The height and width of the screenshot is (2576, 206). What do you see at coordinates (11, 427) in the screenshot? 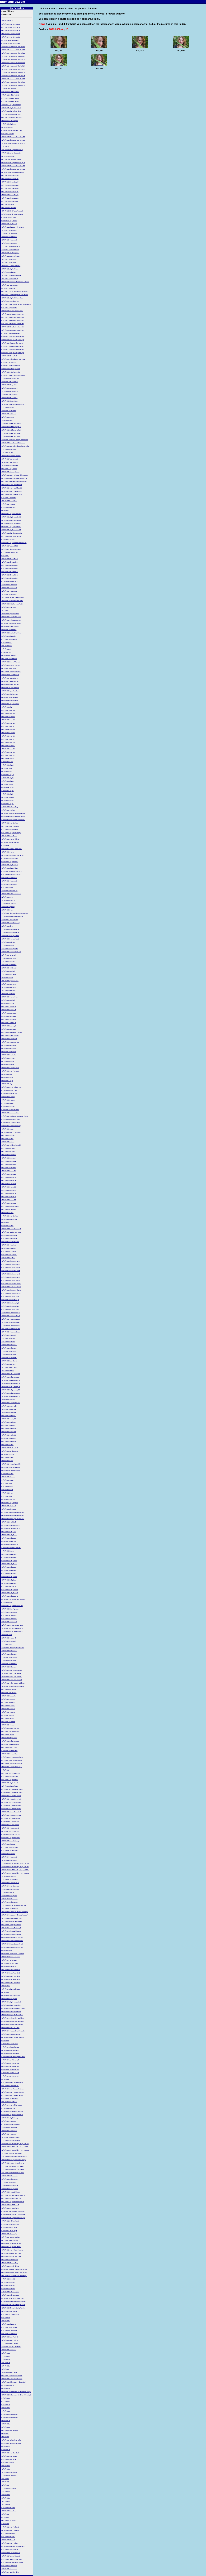
I see `11/20/2009-PriPhotography4` at bounding box center [11, 427].